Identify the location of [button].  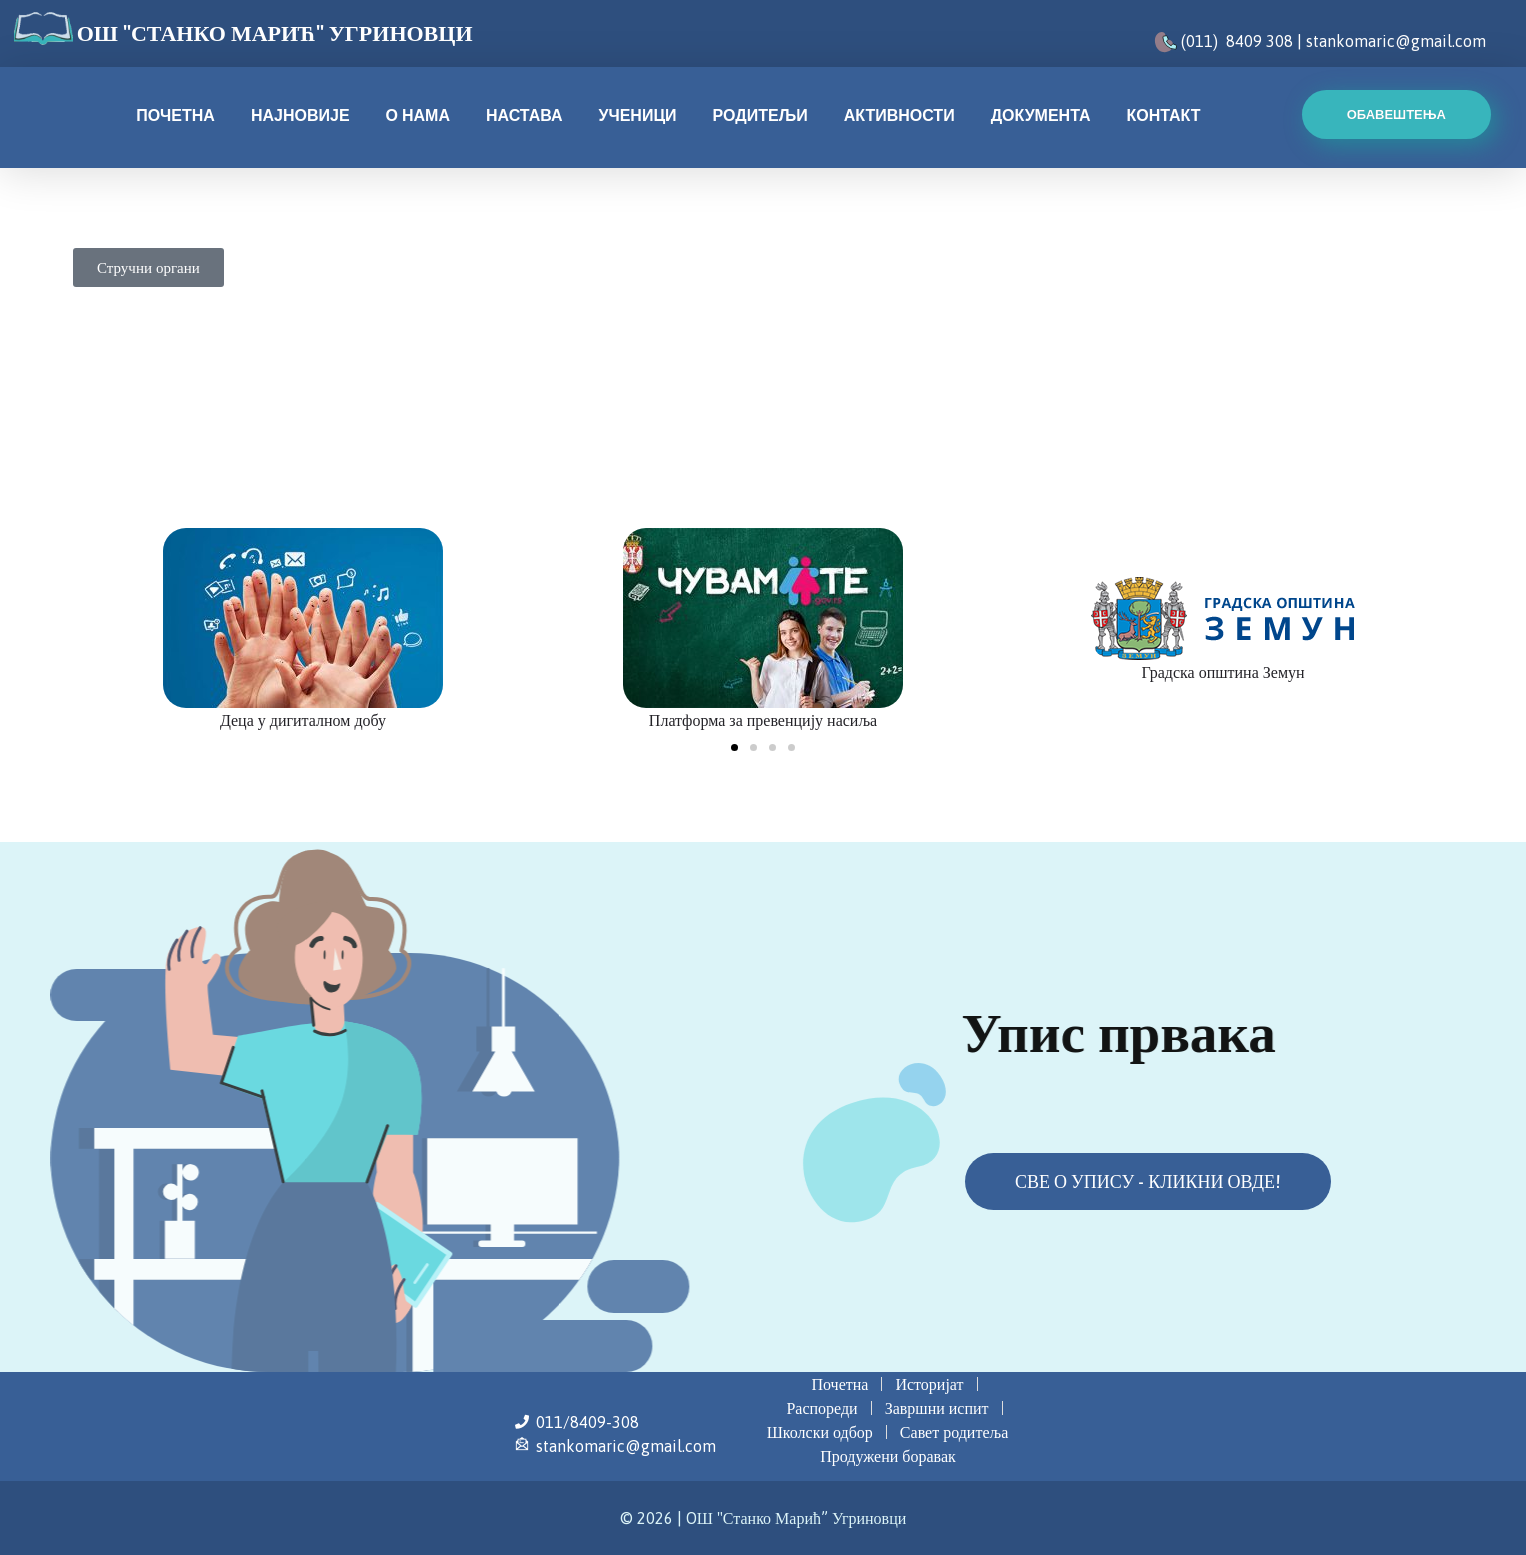
(734, 747).